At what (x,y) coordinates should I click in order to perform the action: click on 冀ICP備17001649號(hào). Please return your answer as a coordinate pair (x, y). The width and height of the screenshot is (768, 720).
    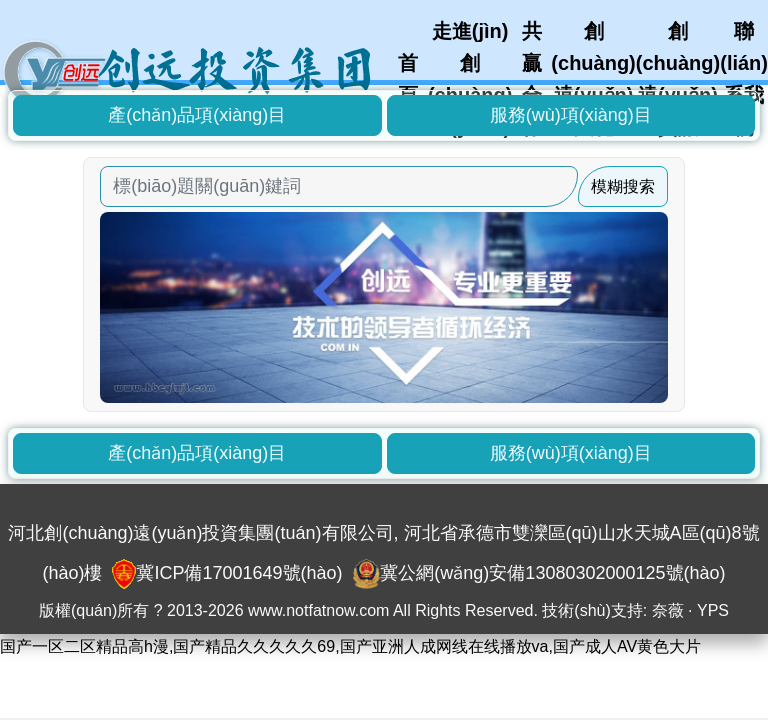
    Looking at the image, I should click on (239, 573).